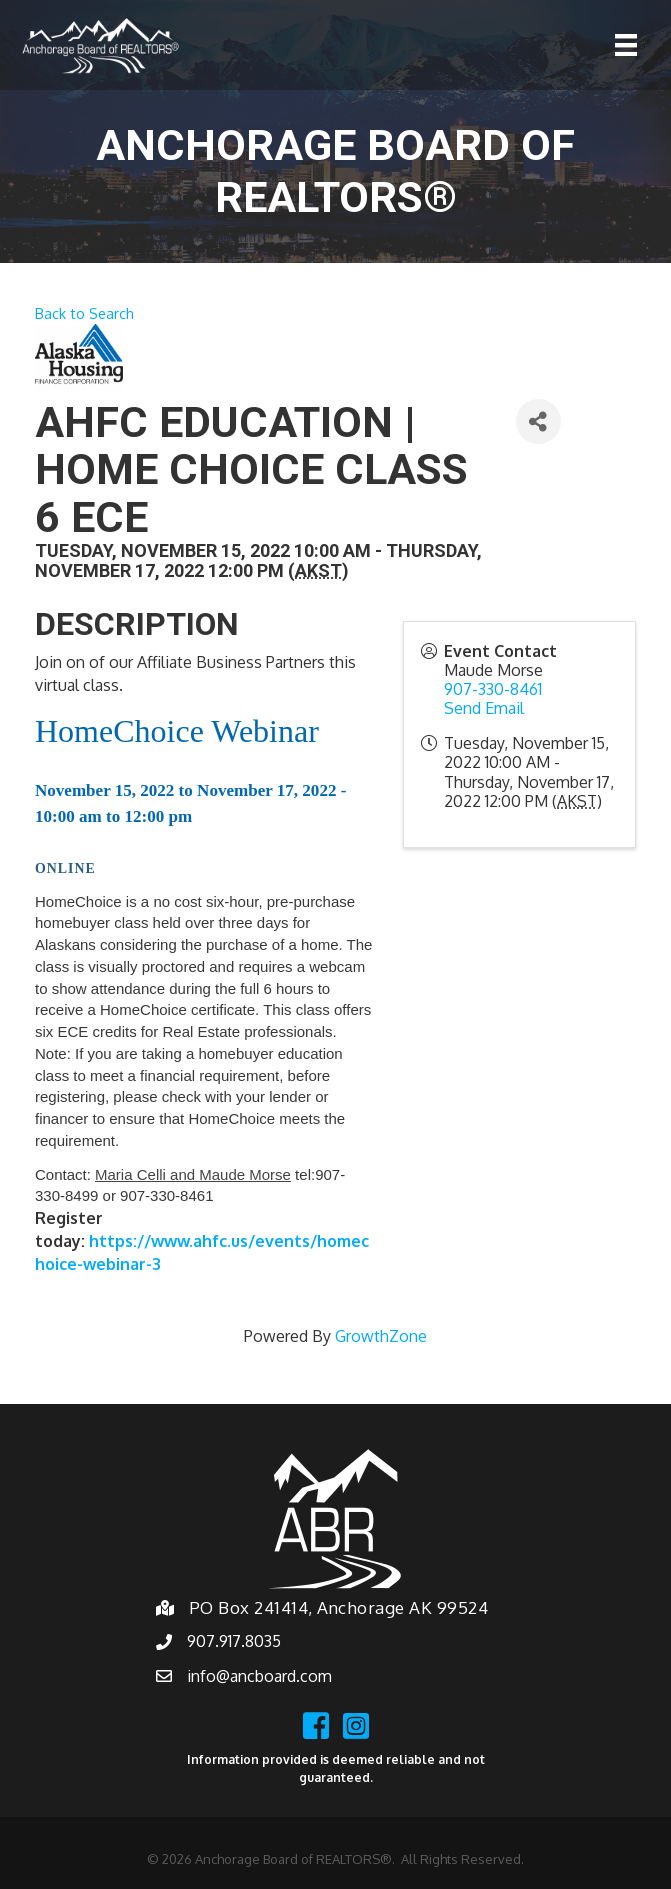 Image resolution: width=671 pixels, height=1889 pixels. I want to click on Maria Celli and Maude Morse, so click(193, 1174).